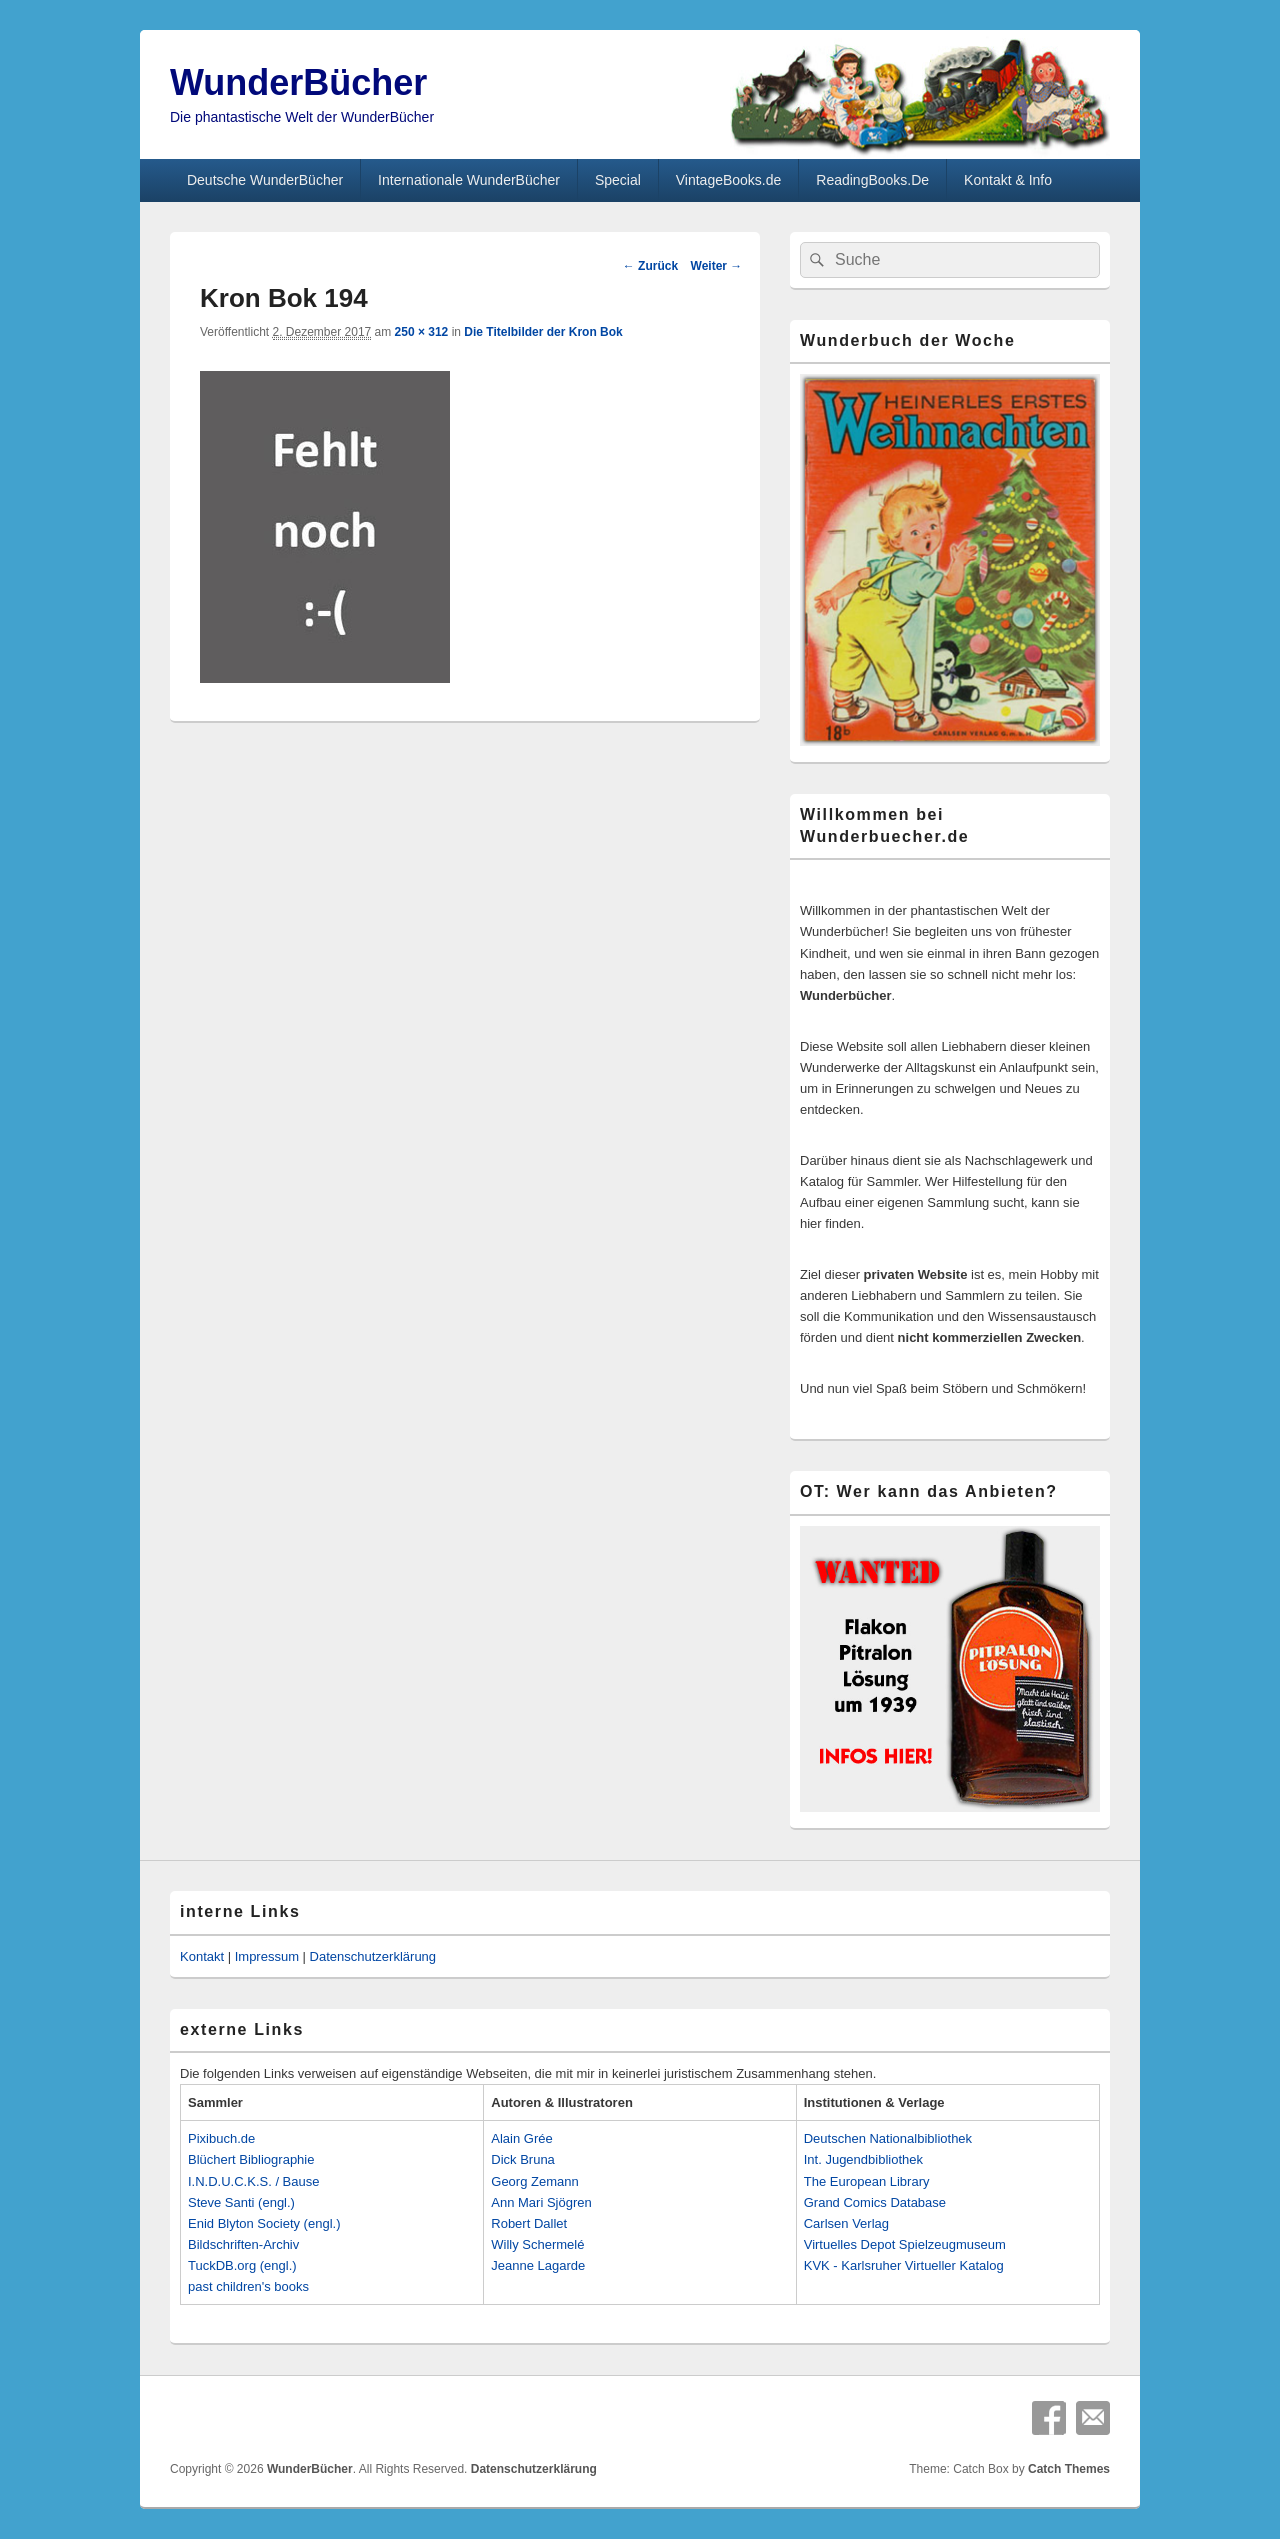  I want to click on Weiter →, so click(717, 266).